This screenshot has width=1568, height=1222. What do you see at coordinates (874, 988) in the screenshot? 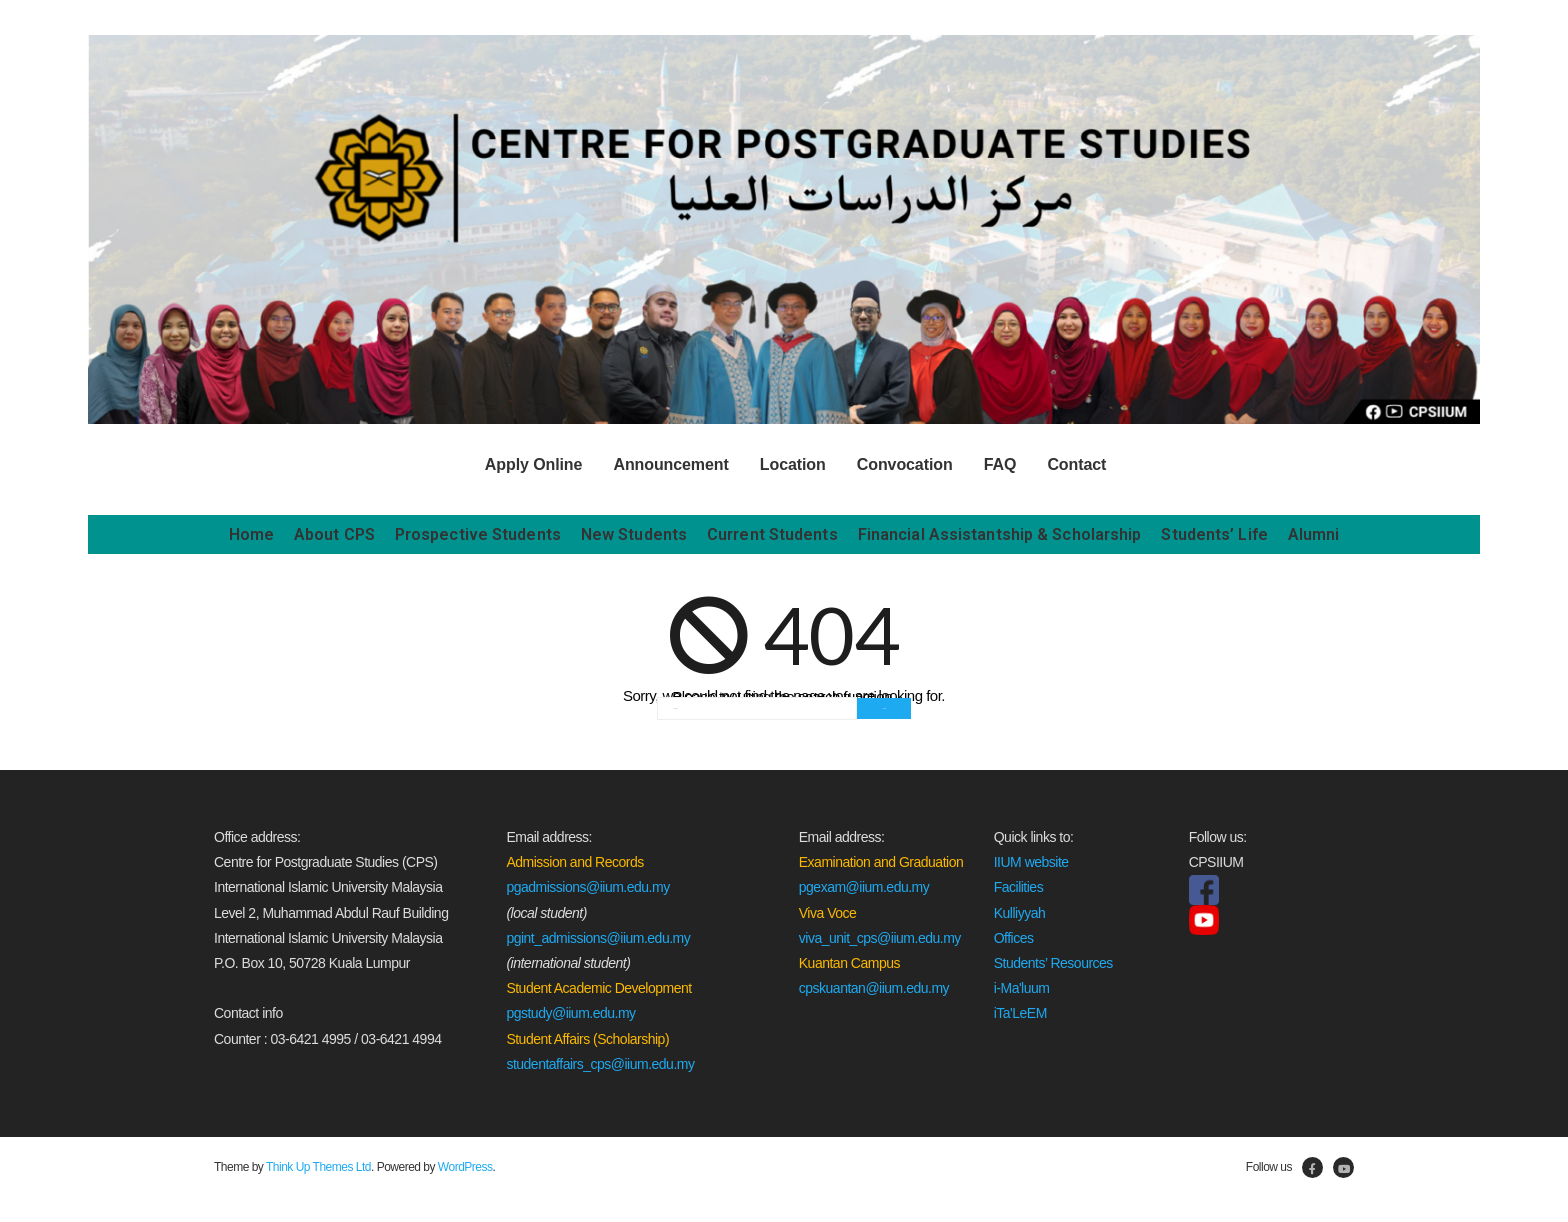
I see `cpskuantan@iium.edu.my` at bounding box center [874, 988].